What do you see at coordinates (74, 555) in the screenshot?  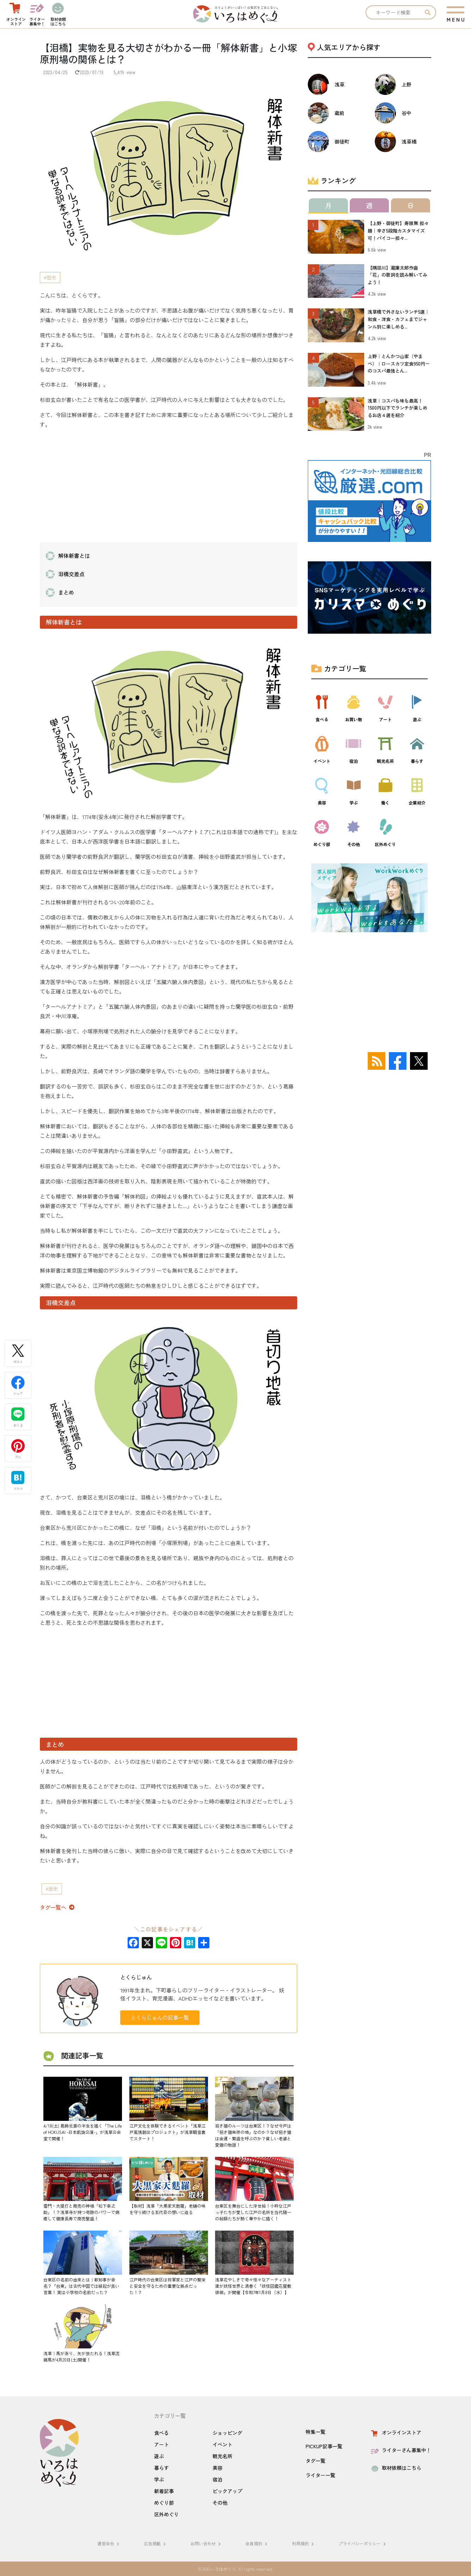 I see `解体新書とは` at bounding box center [74, 555].